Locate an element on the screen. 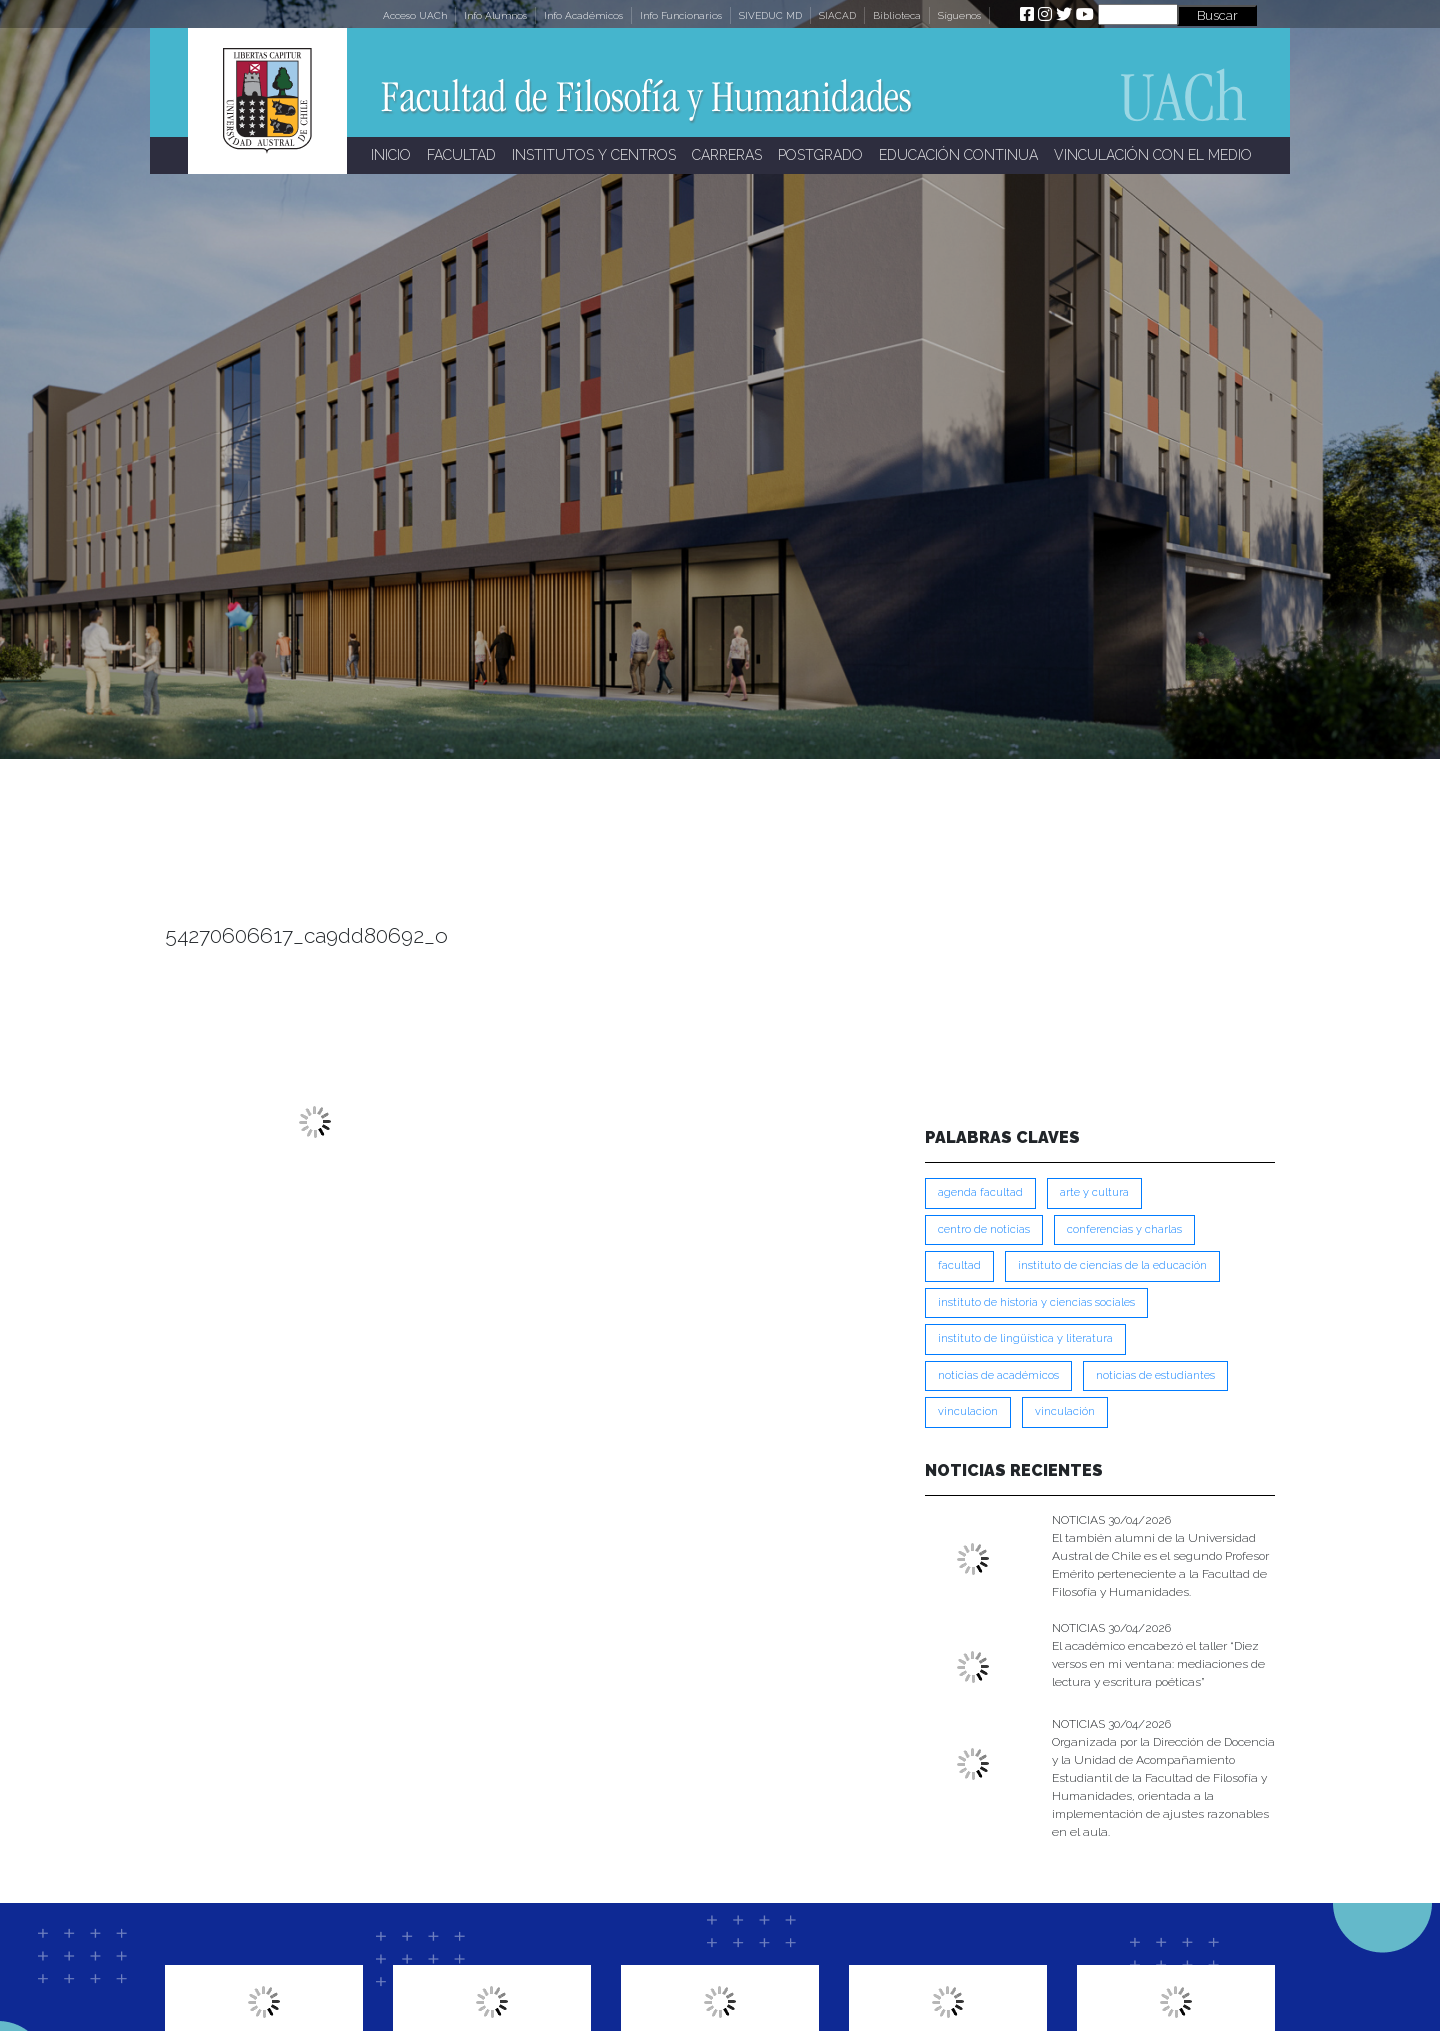 The image size is (1440, 2031). INICIO is located at coordinates (391, 155).